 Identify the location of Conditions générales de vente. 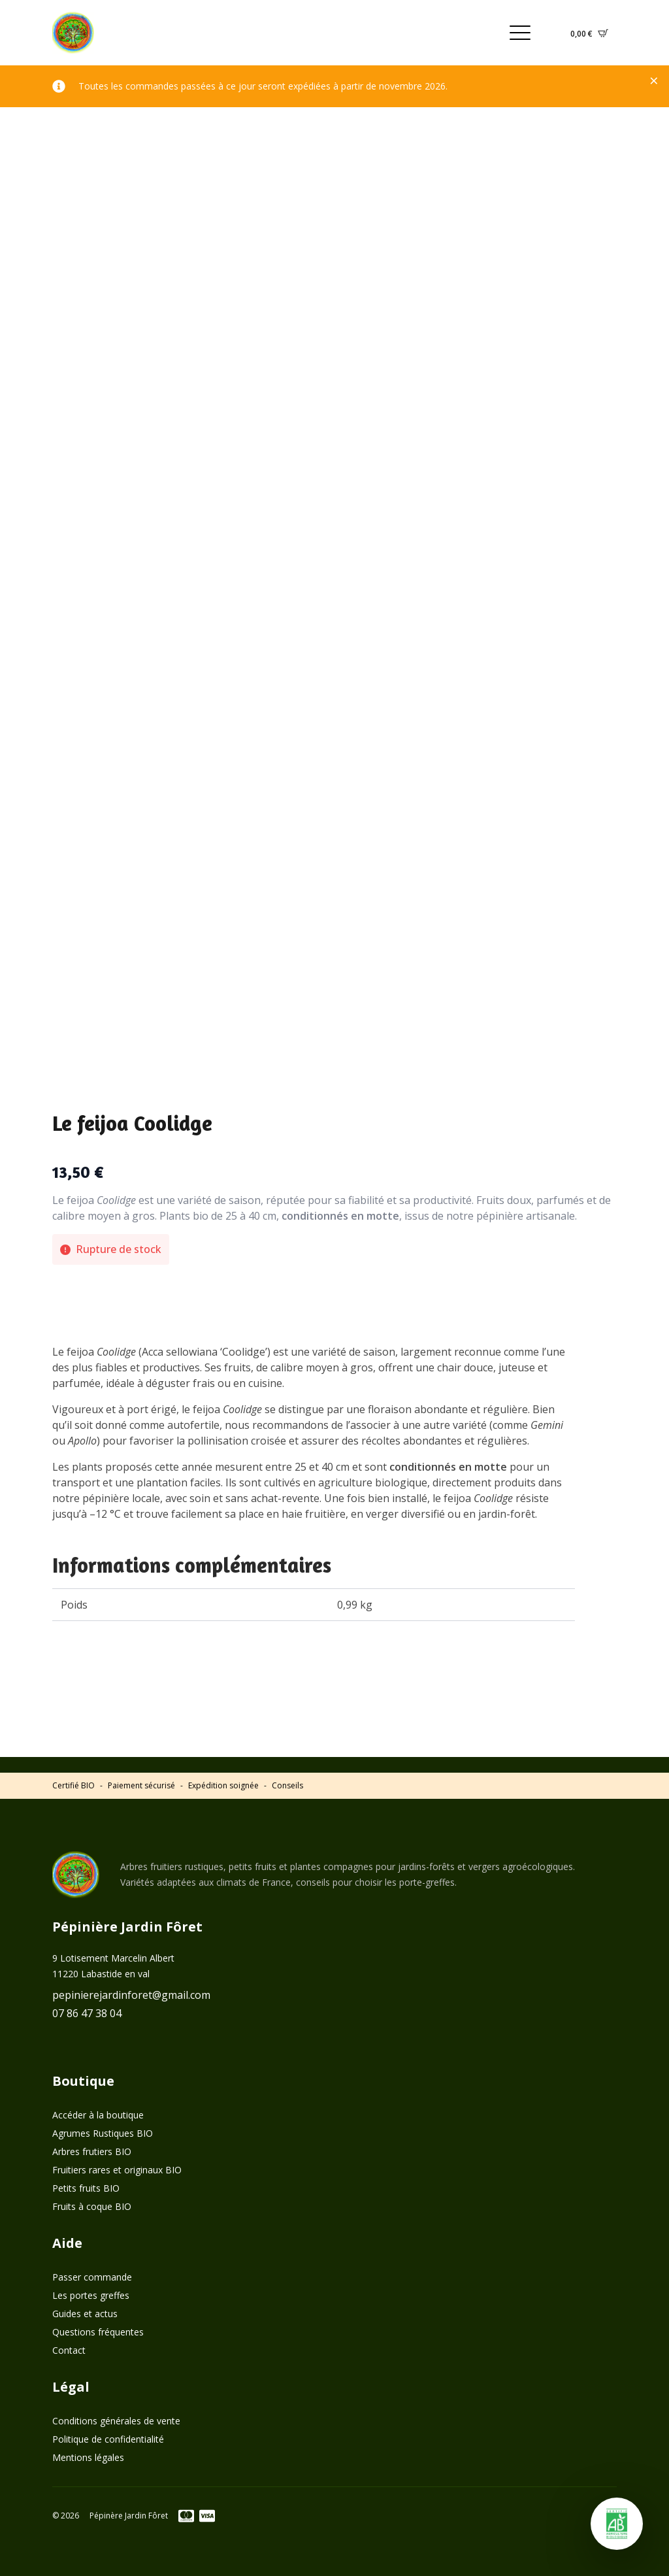
(116, 2421).